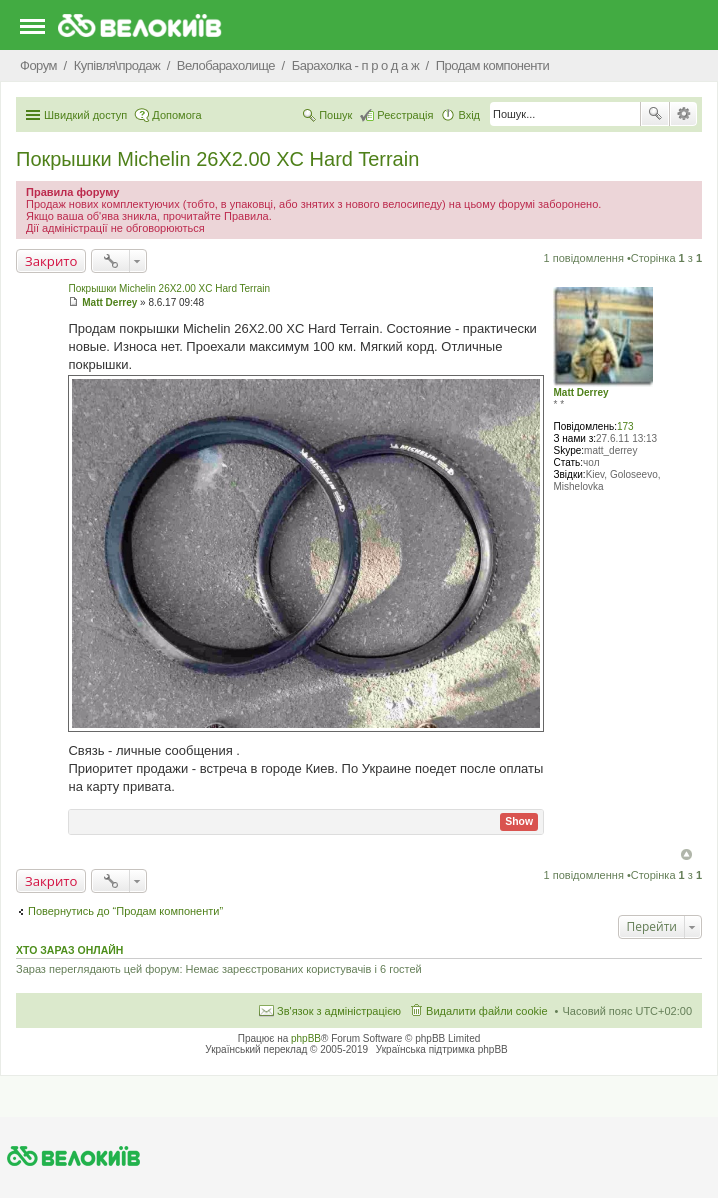 Image resolution: width=718 pixels, height=1198 pixels. I want to click on Реєстрація [menuitem], so click(405, 115).